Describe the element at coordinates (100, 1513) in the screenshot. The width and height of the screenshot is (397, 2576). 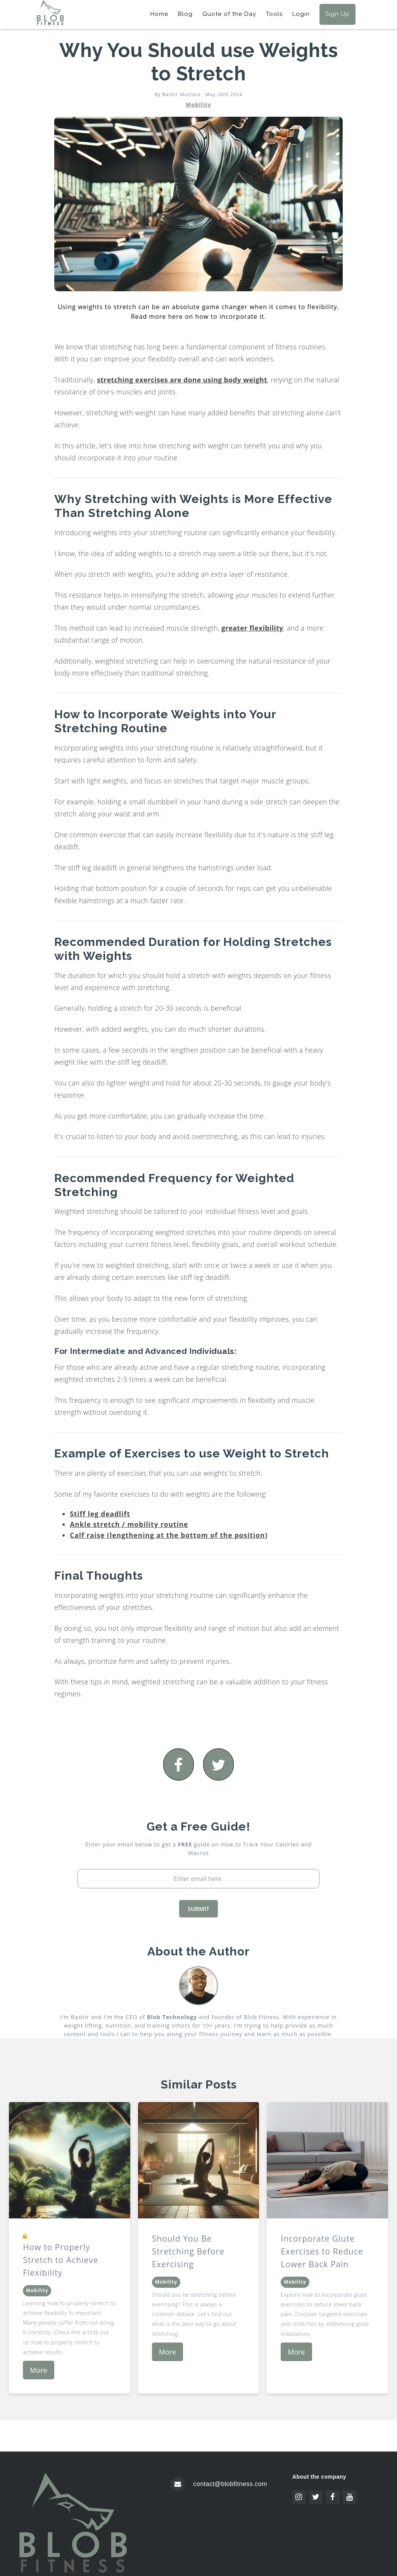
I see `Stiff leg deadlift` at that location.